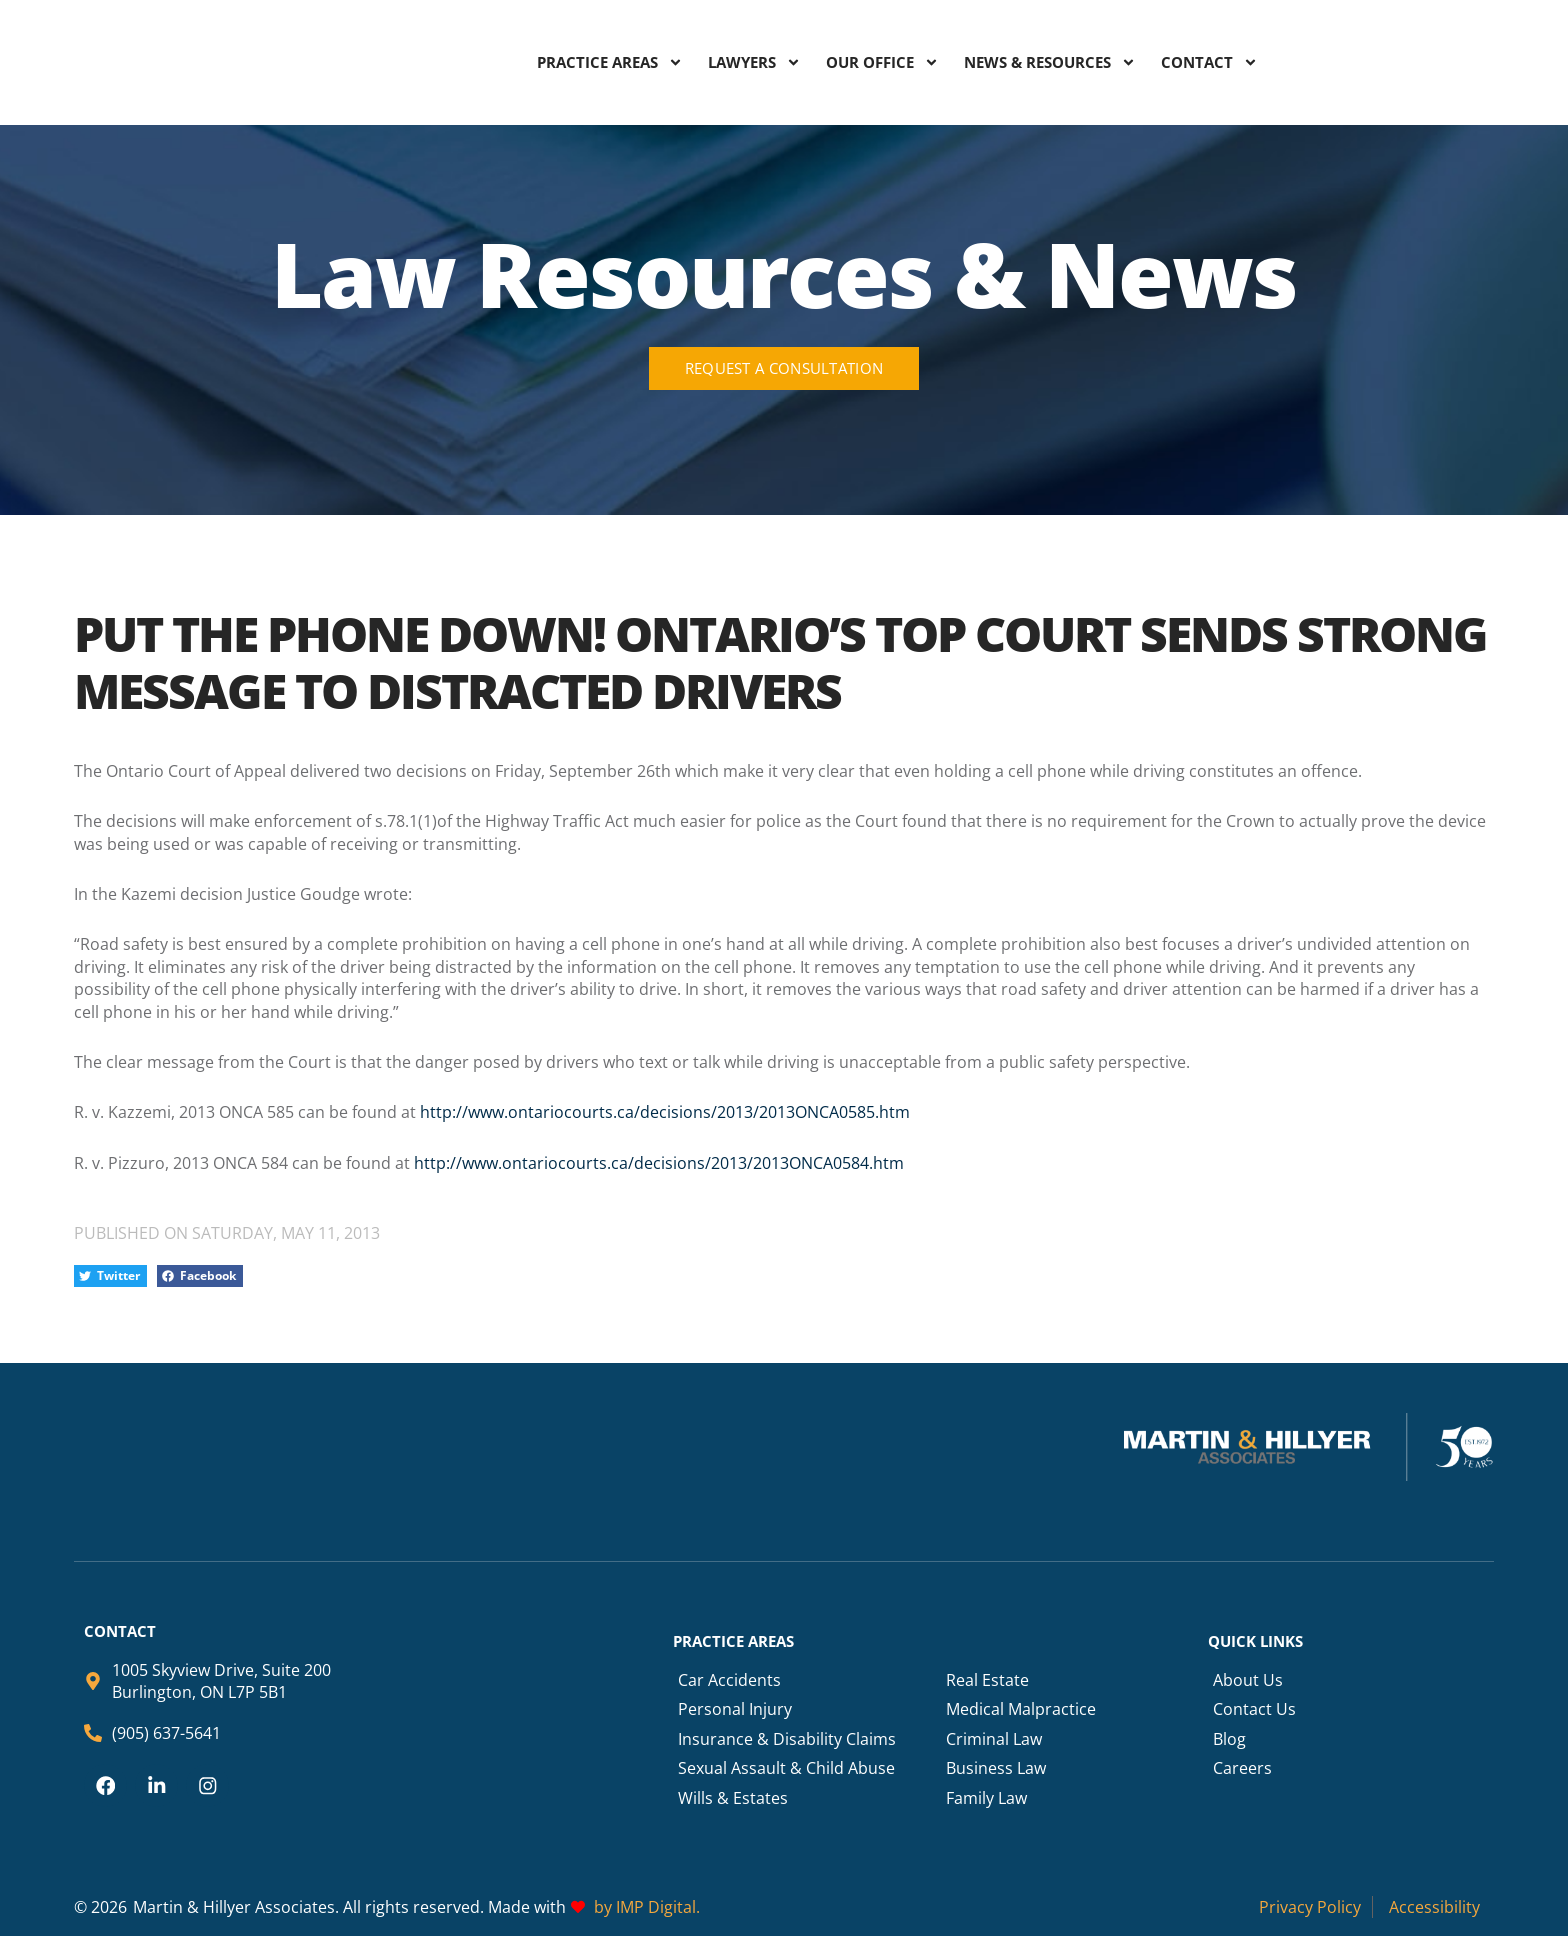  What do you see at coordinates (754, 62) in the screenshot?
I see `LAWYERS` at bounding box center [754, 62].